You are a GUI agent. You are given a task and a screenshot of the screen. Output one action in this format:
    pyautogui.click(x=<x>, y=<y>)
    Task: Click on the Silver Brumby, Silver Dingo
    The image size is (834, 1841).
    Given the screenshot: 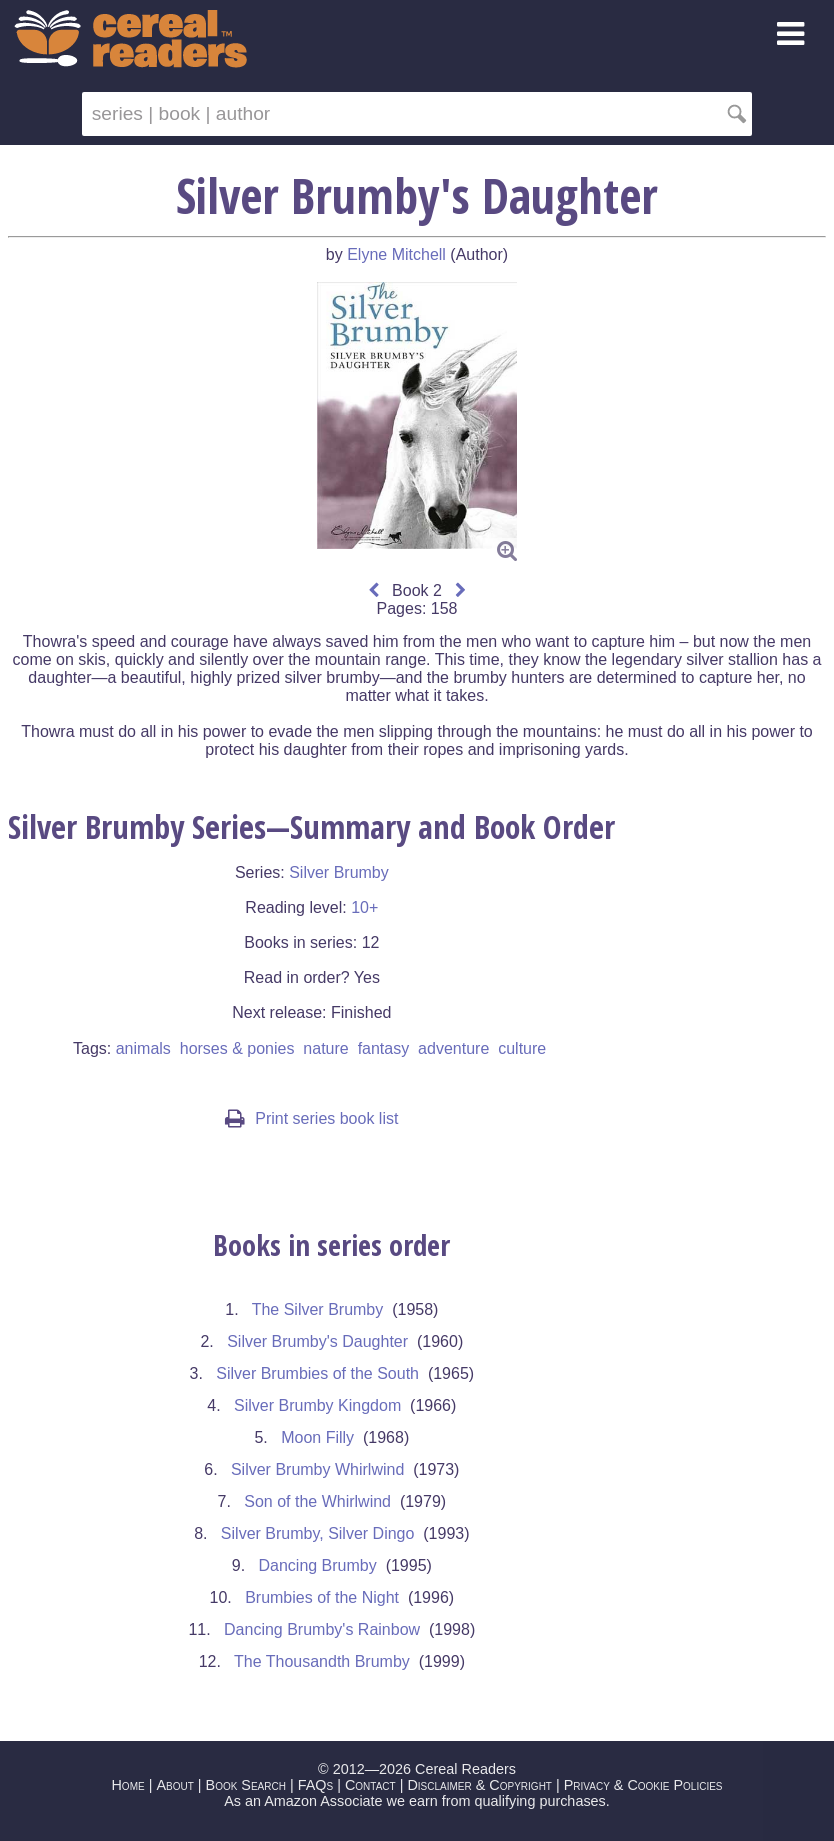 What is the action you would take?
    pyautogui.click(x=318, y=1533)
    